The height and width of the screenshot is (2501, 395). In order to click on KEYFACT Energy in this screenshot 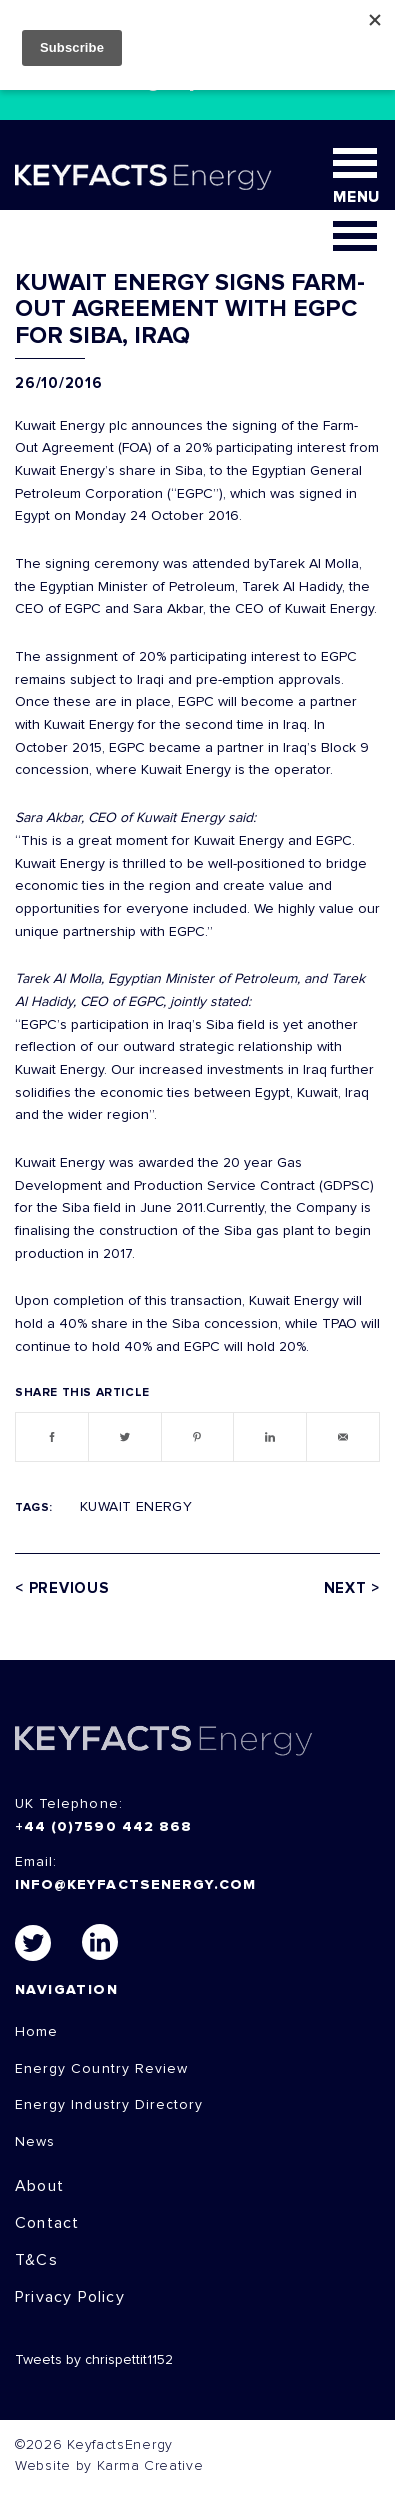, I will do `click(143, 177)`.